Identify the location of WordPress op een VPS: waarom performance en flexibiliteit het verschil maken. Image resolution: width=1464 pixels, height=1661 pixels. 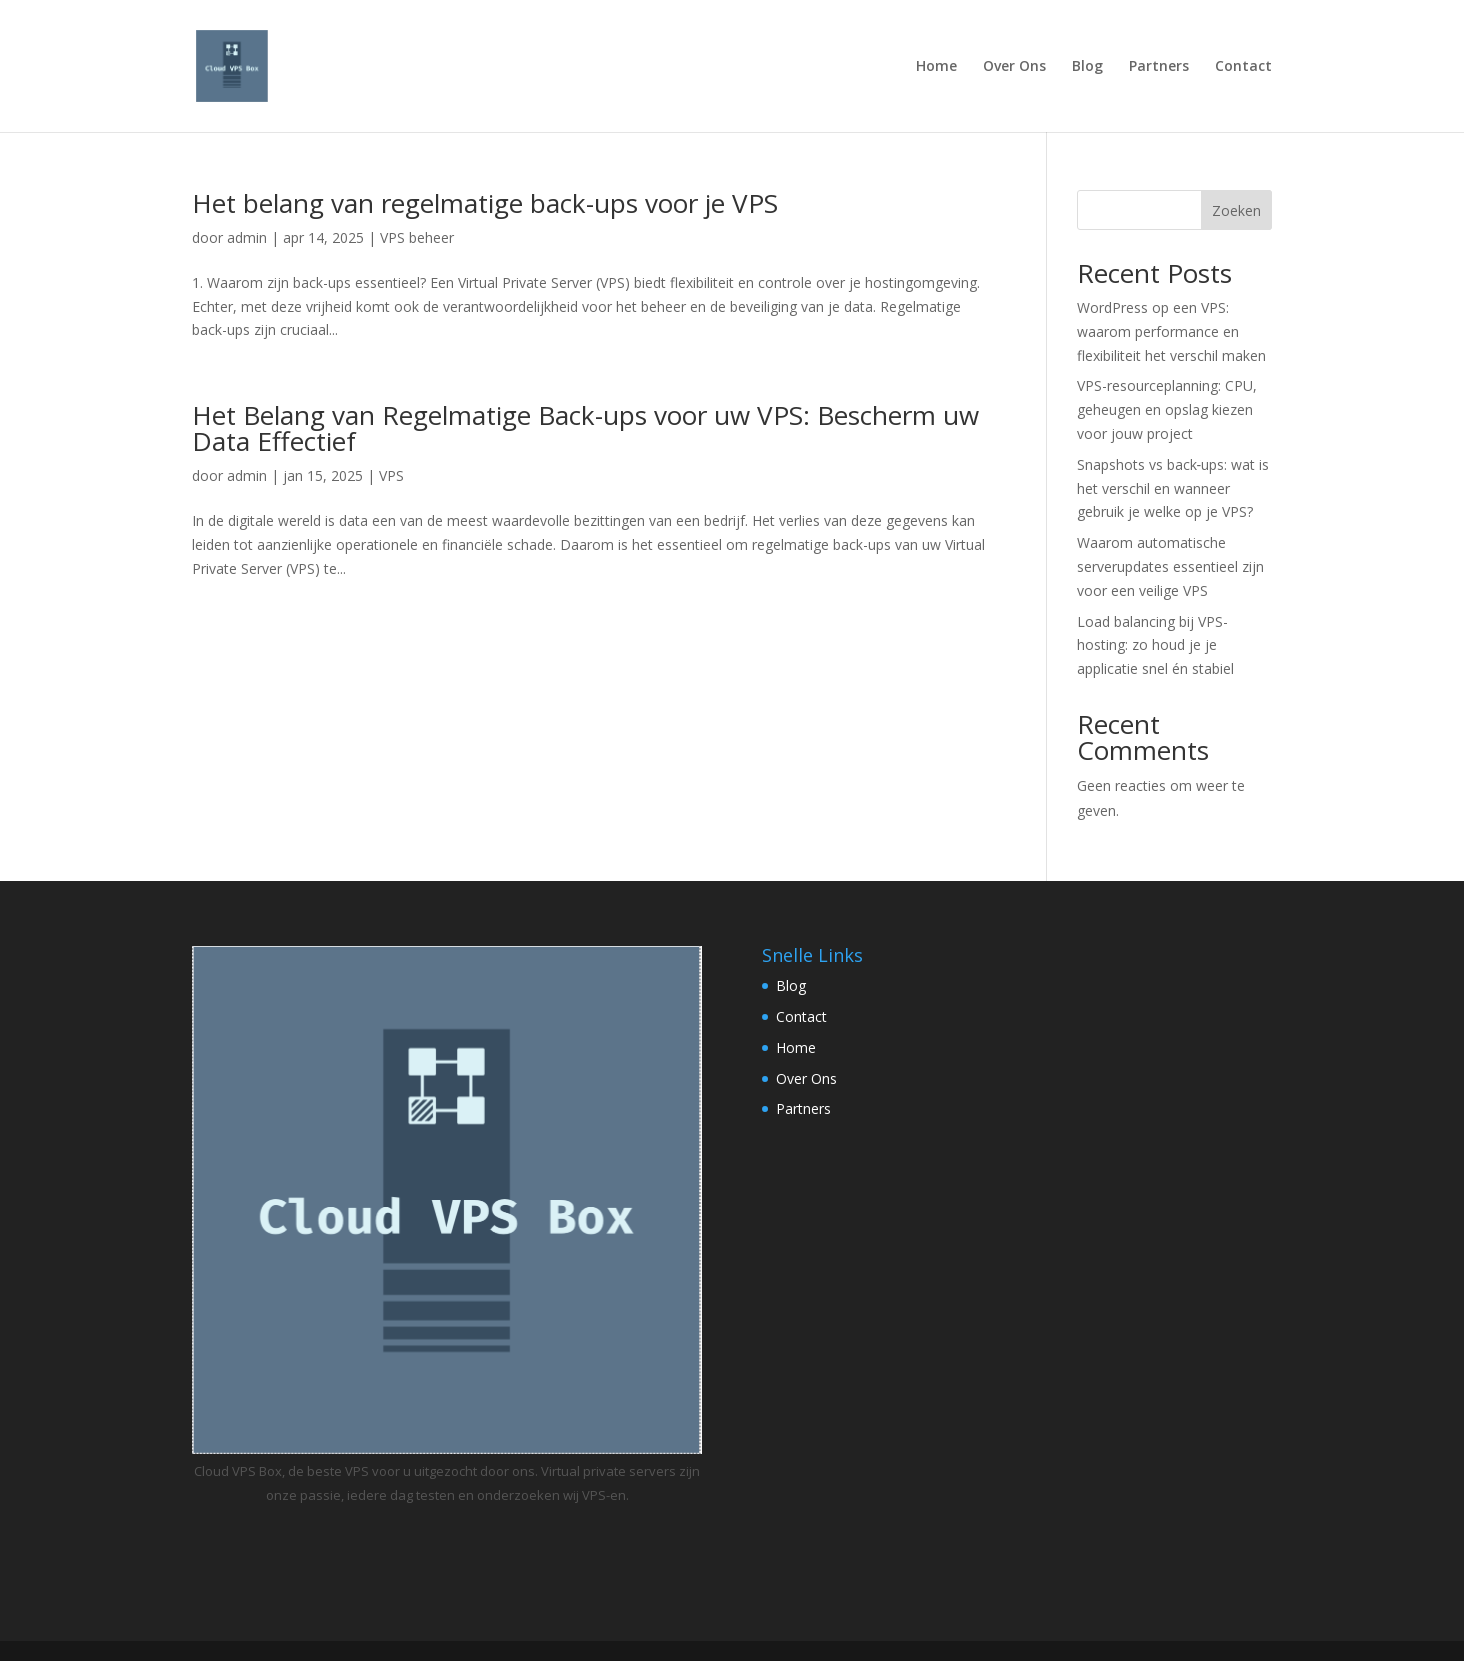
(1171, 331).